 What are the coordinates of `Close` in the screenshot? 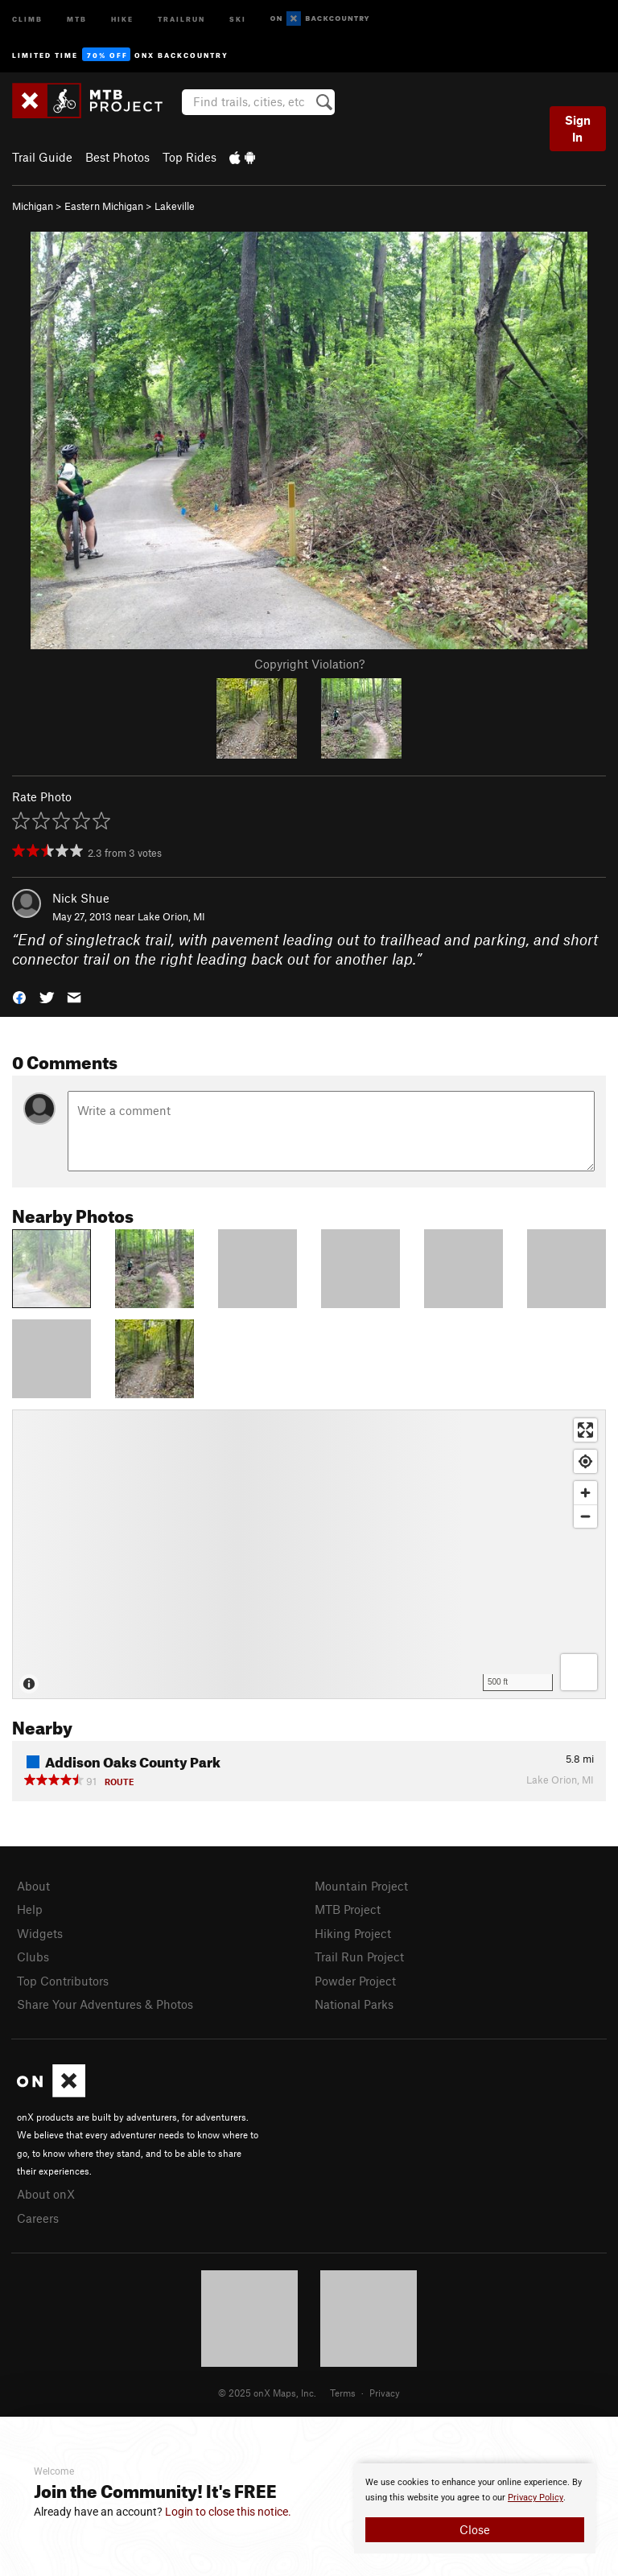 It's located at (474, 2529).